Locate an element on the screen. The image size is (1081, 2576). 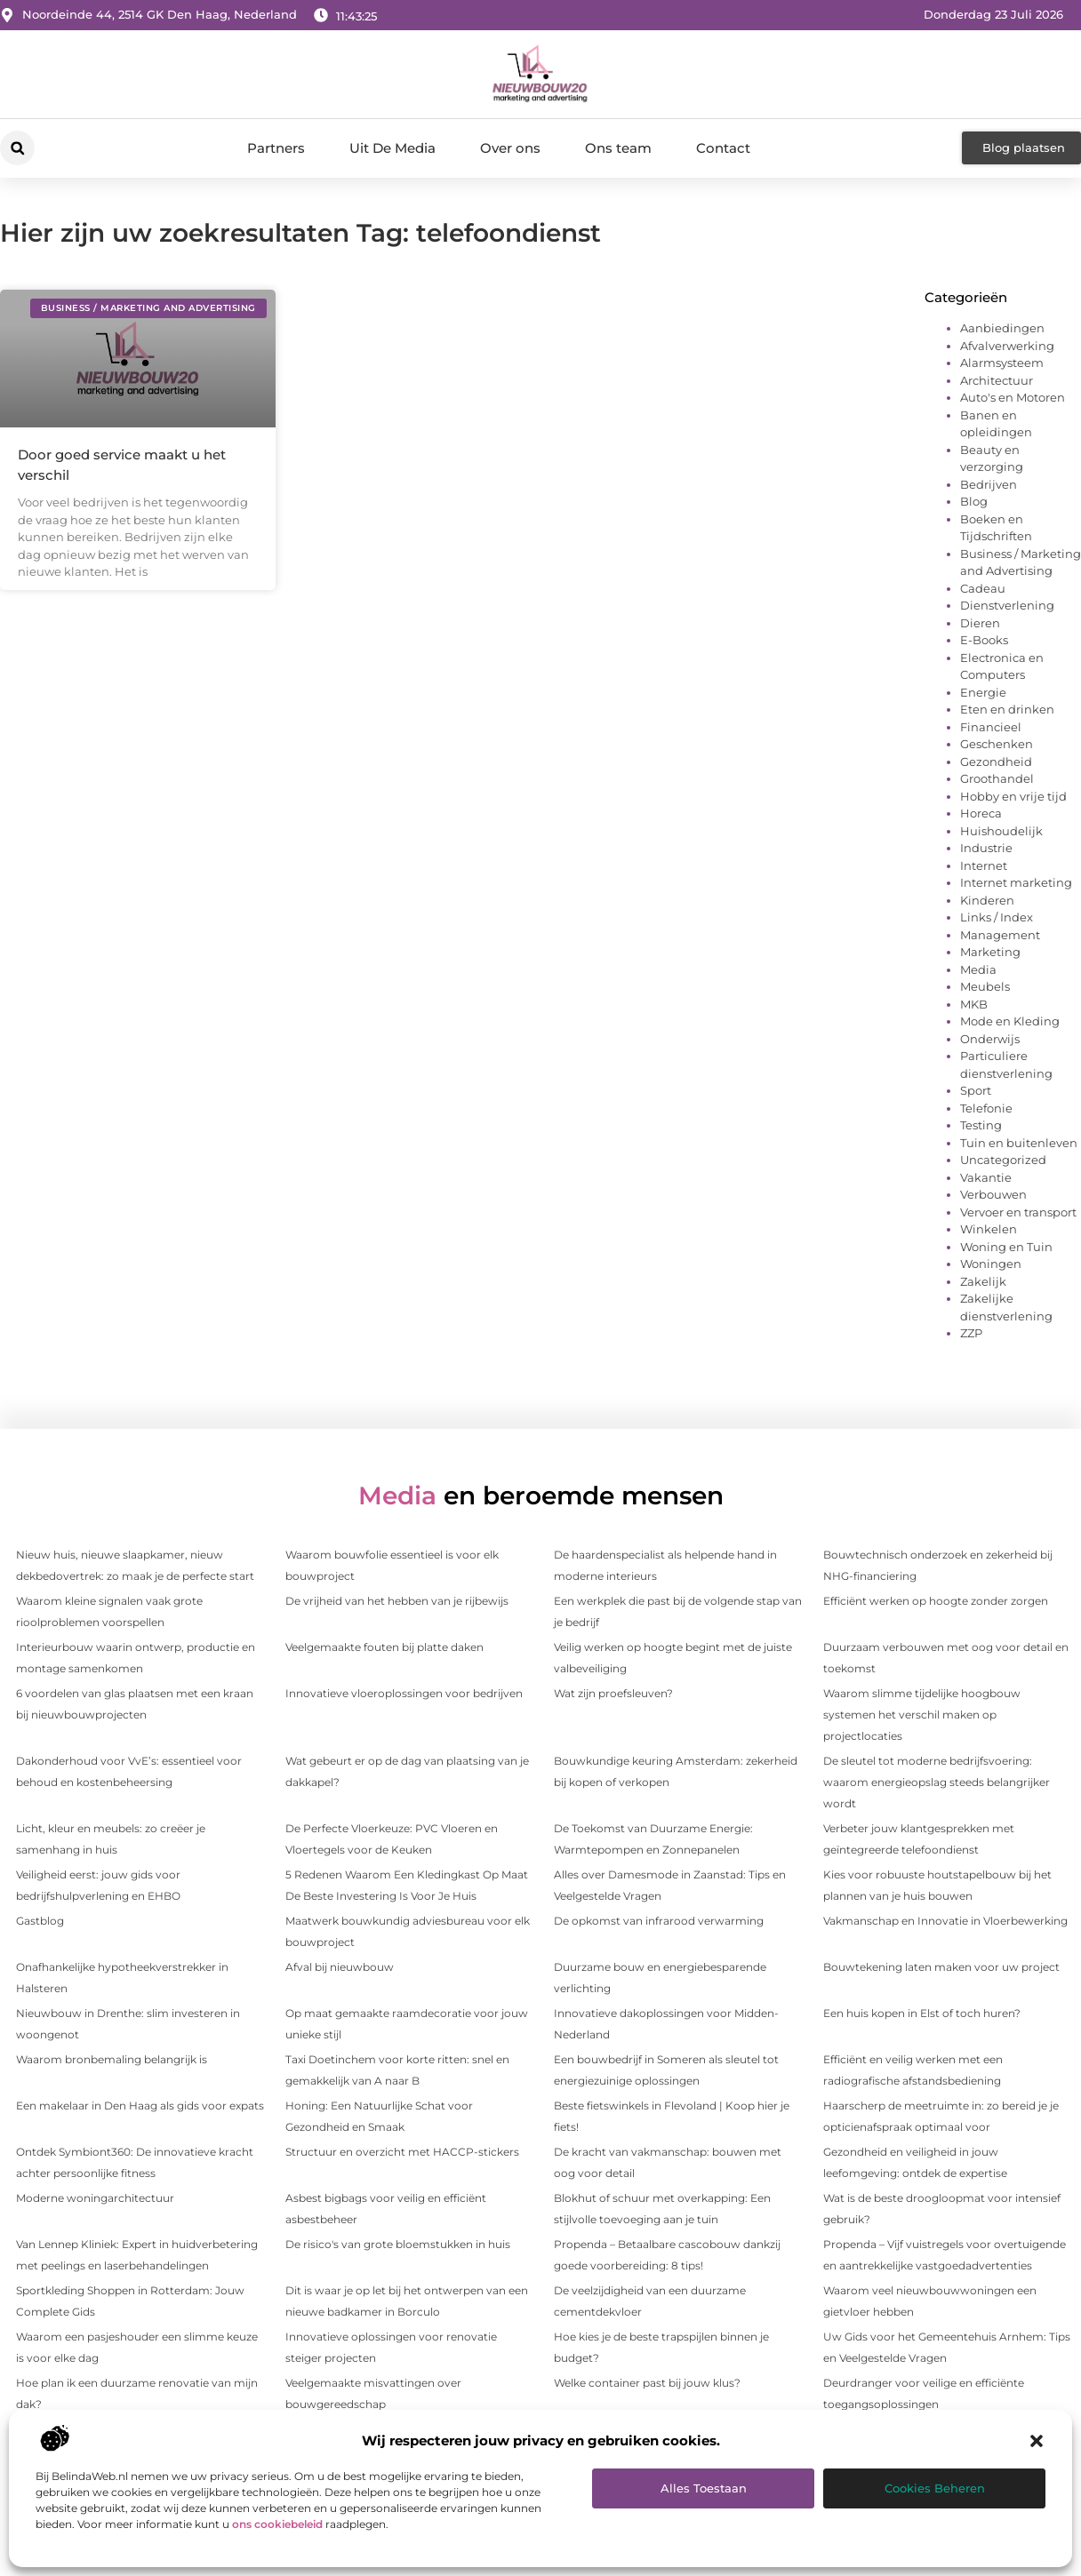
Moderne woningarchitectuur is located at coordinates (95, 2198).